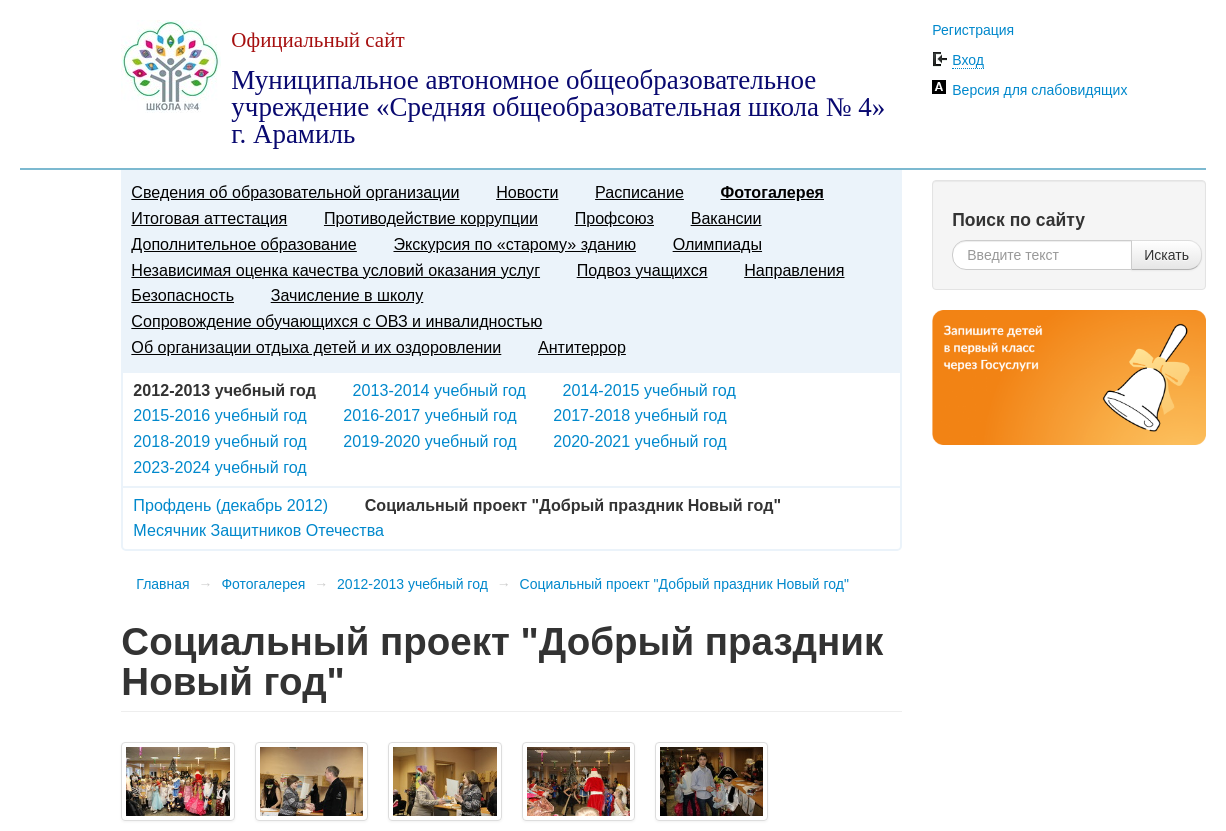 This screenshot has height=831, width=1226. Describe the element at coordinates (968, 60) in the screenshot. I see `Вход` at that location.